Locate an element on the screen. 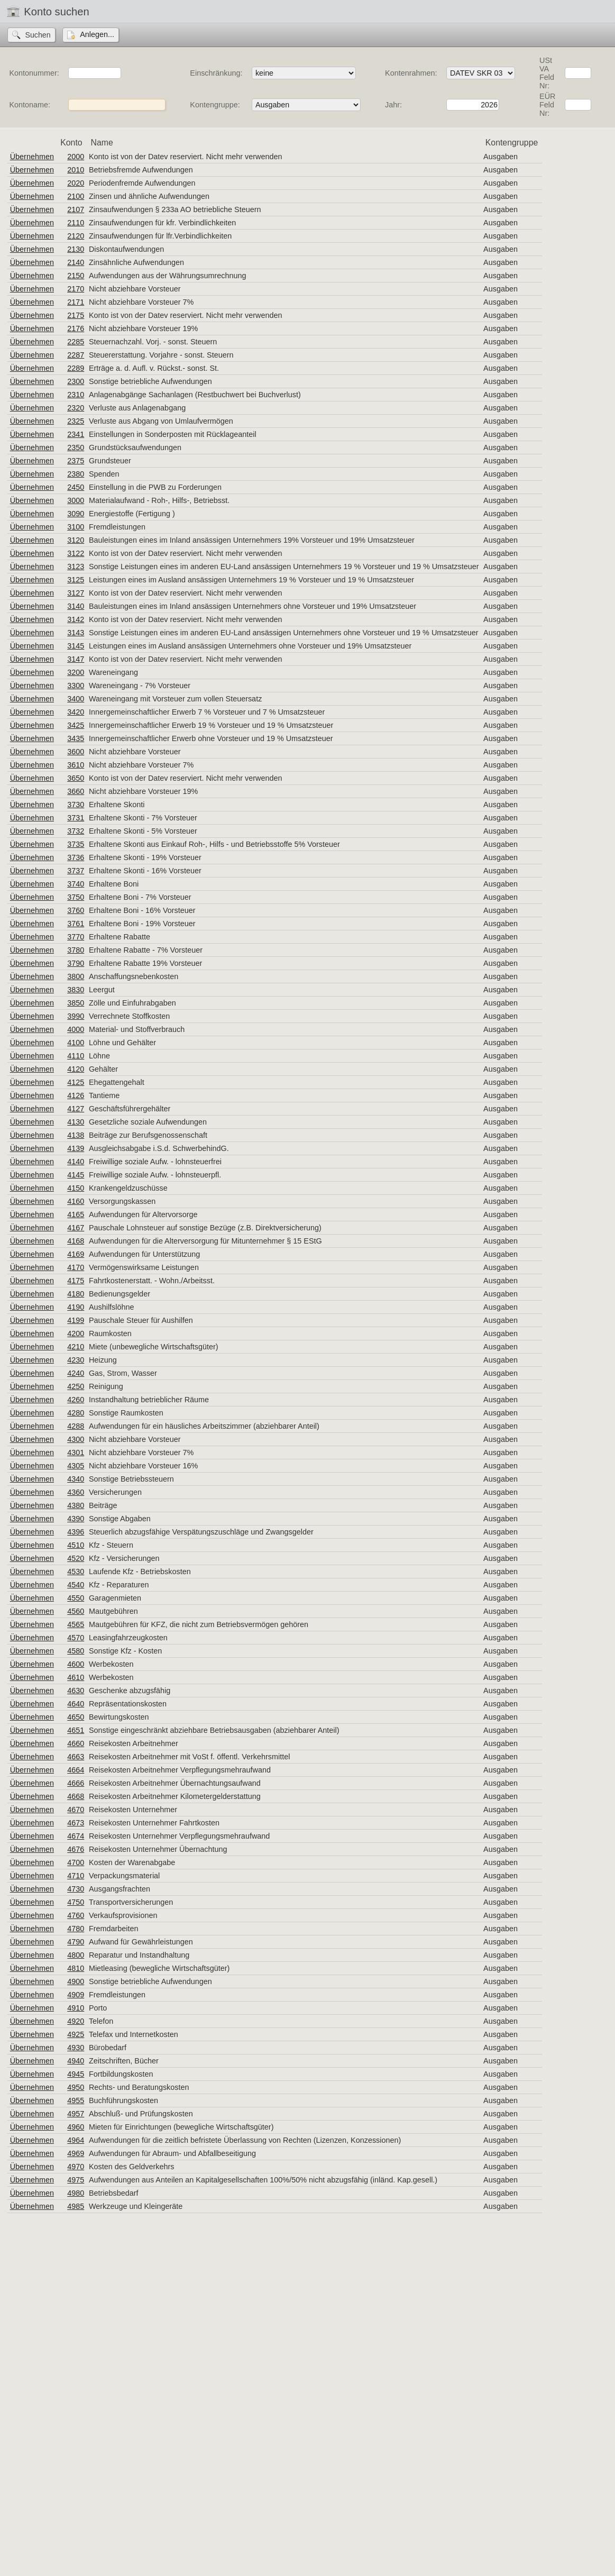  4530 is located at coordinates (75, 1571).